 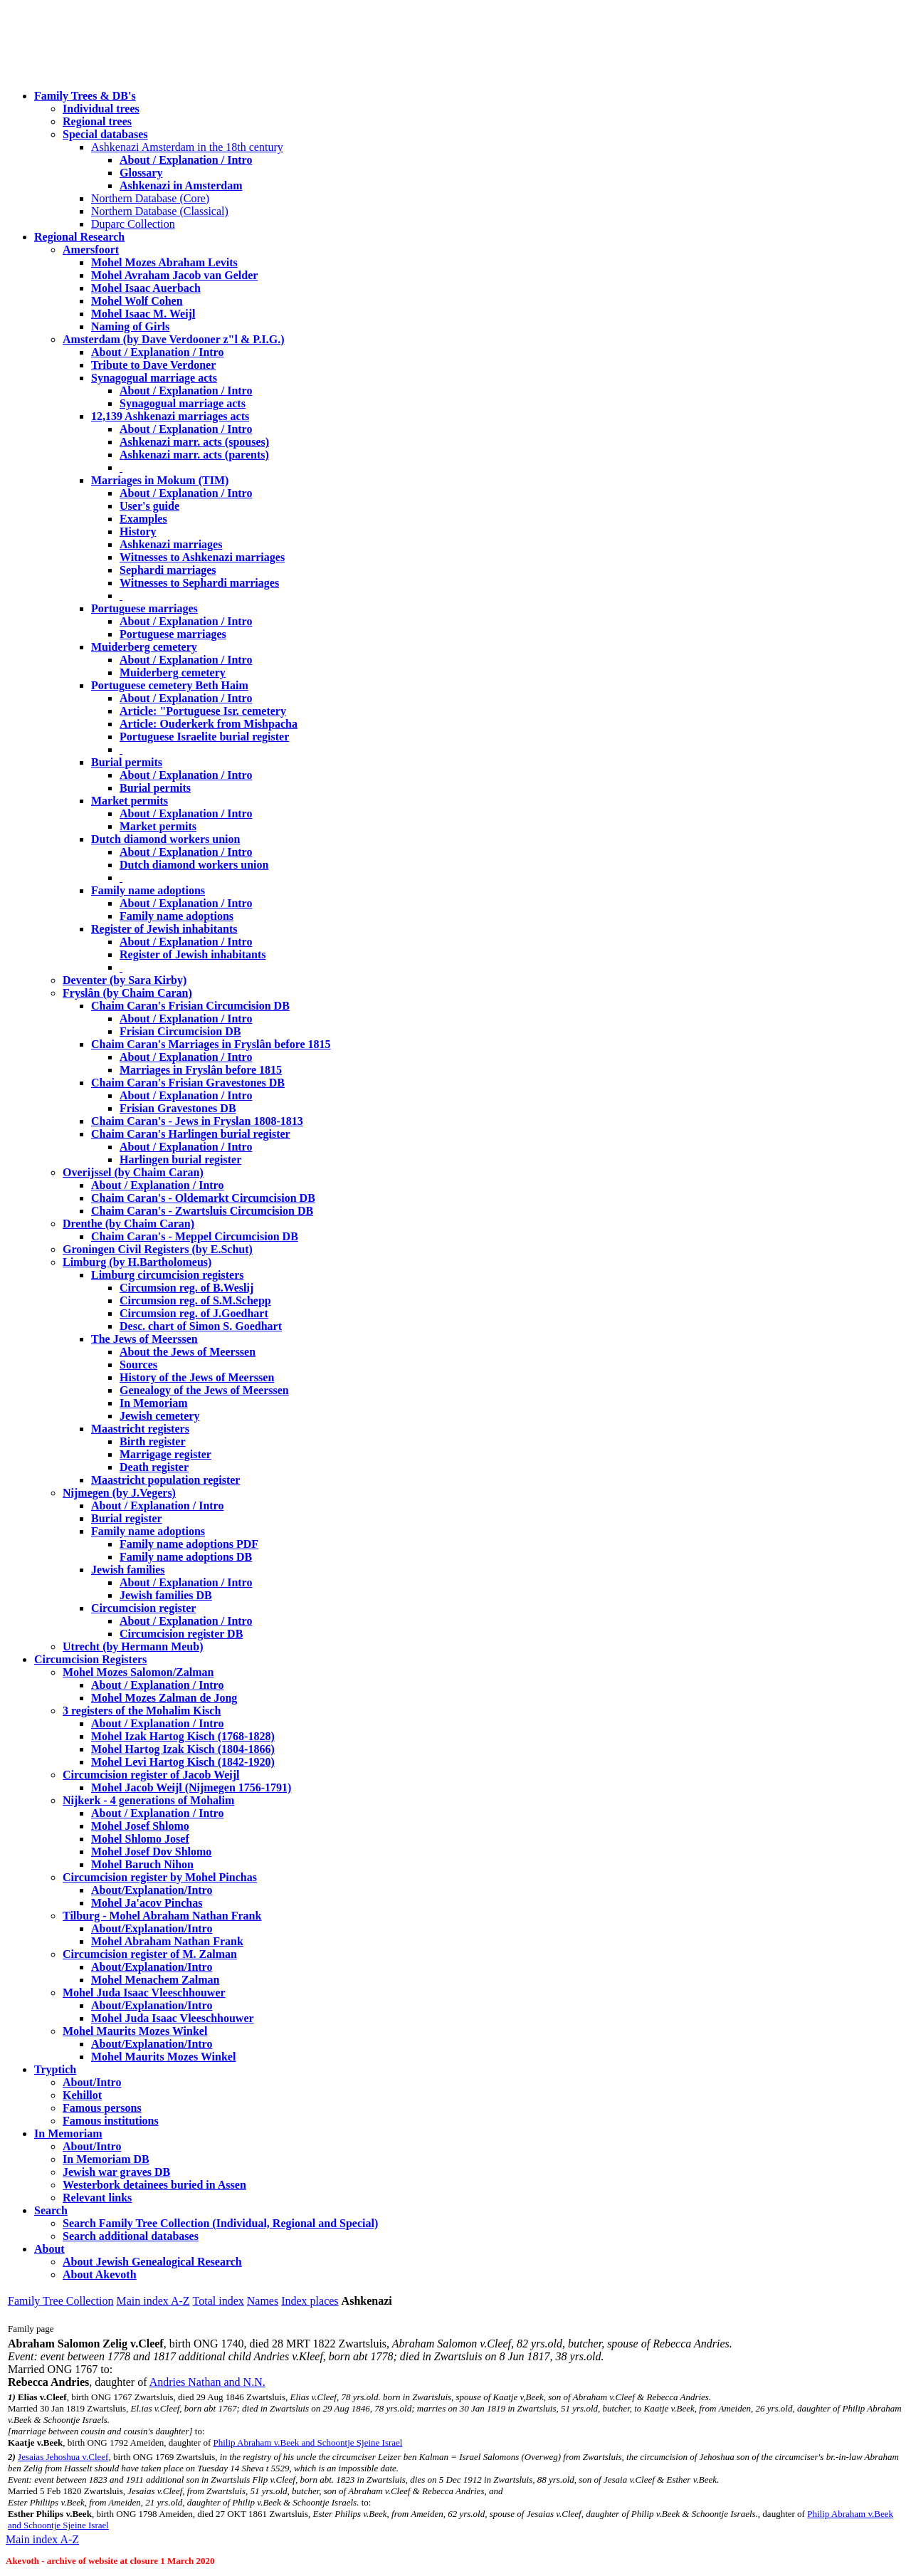 What do you see at coordinates (202, 1211) in the screenshot?
I see `Chaim Caran's - Zwartsluis Circumcision DB` at bounding box center [202, 1211].